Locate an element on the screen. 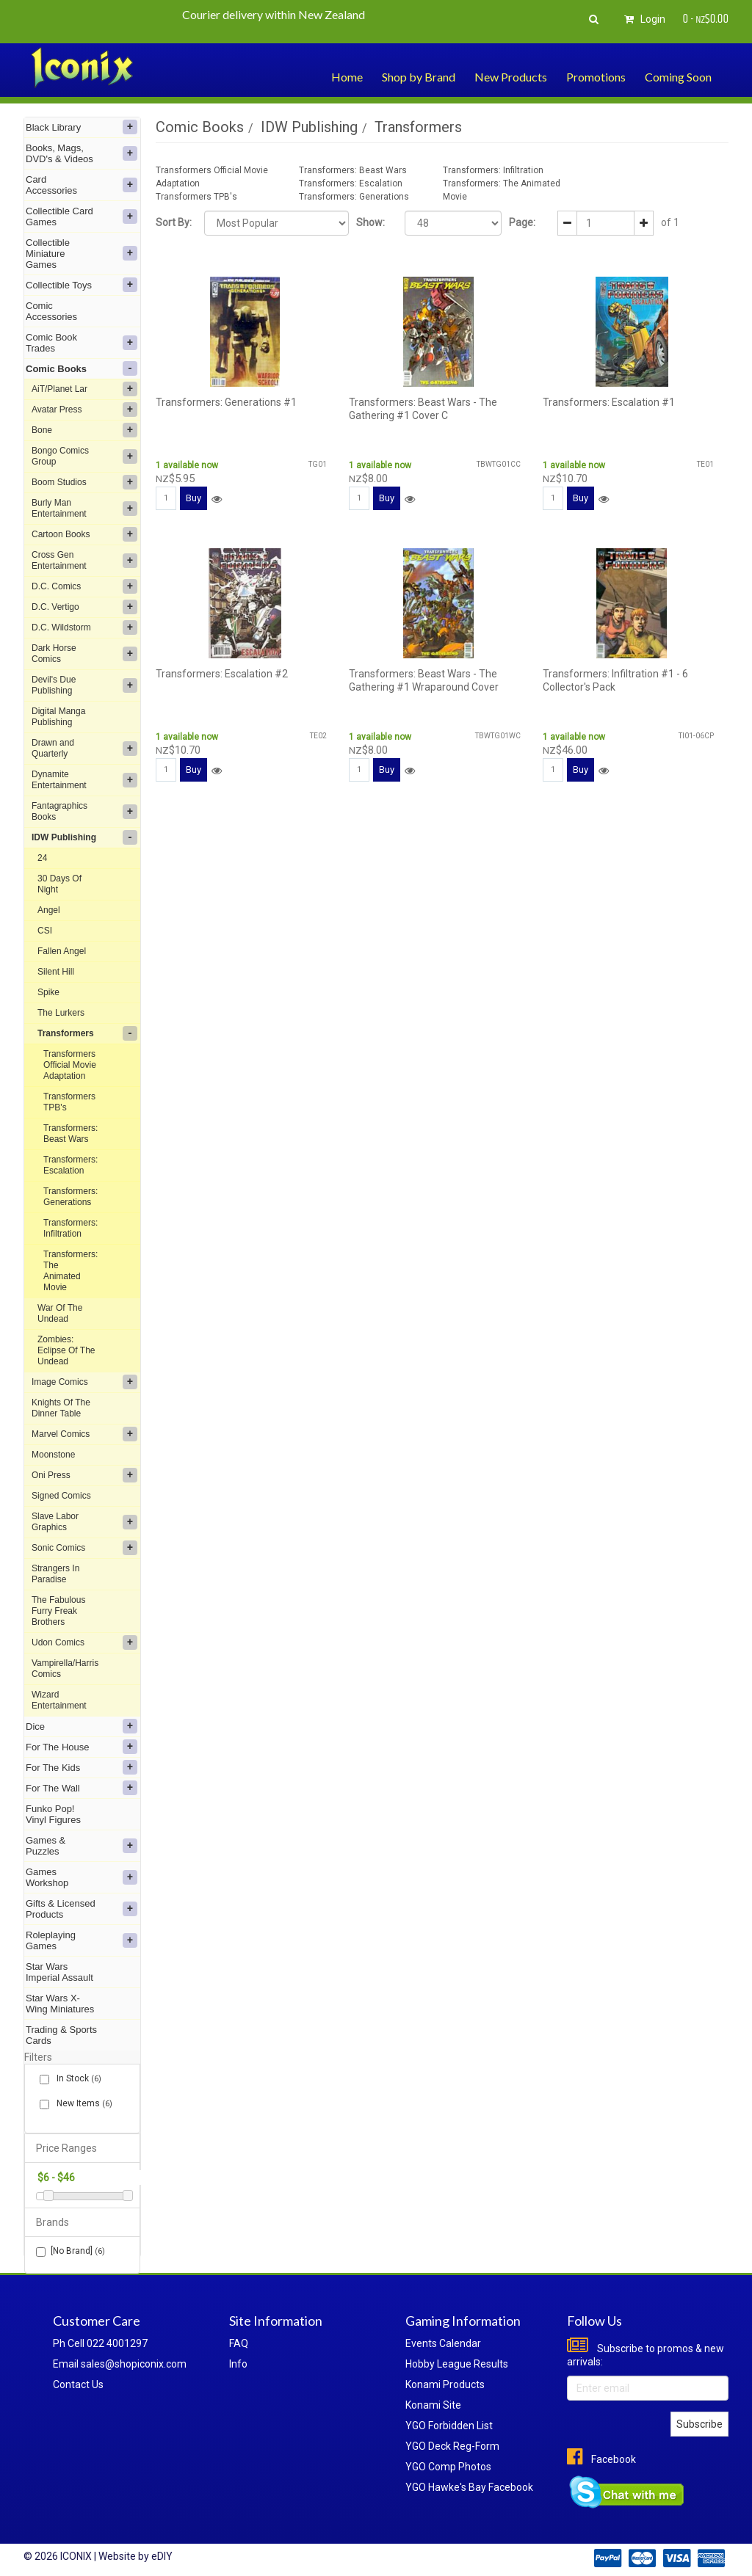 The height and width of the screenshot is (2576, 752). Shop by Brand is located at coordinates (418, 77).